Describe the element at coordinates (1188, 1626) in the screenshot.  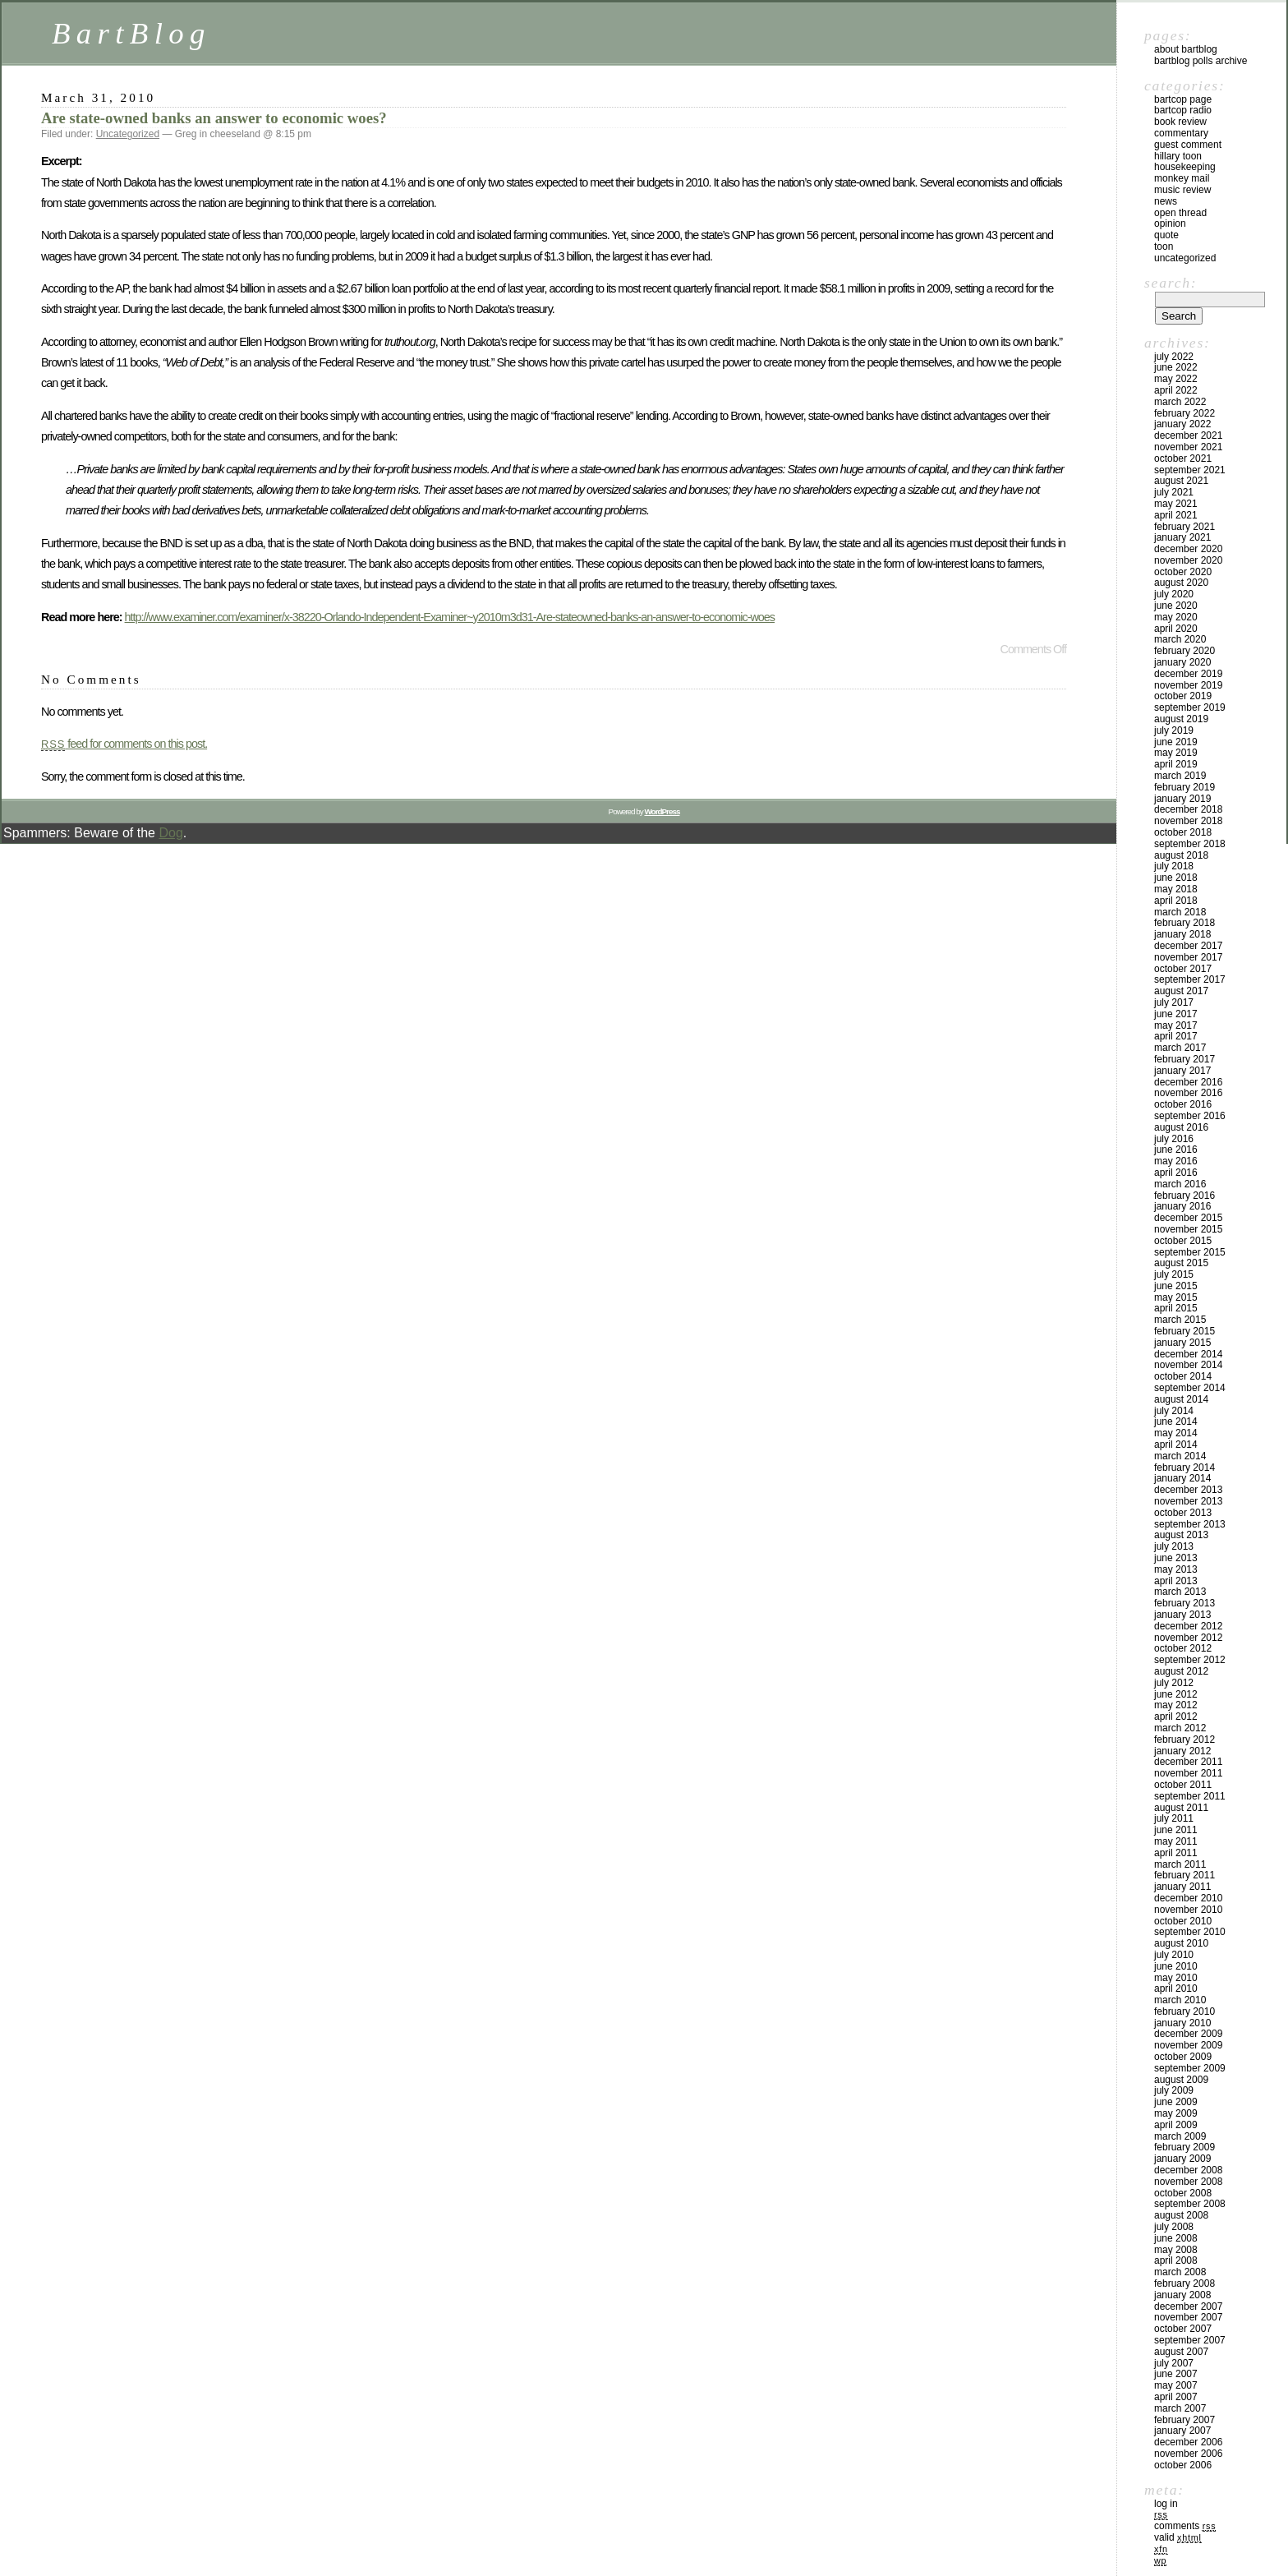
I see `December 2012` at that location.